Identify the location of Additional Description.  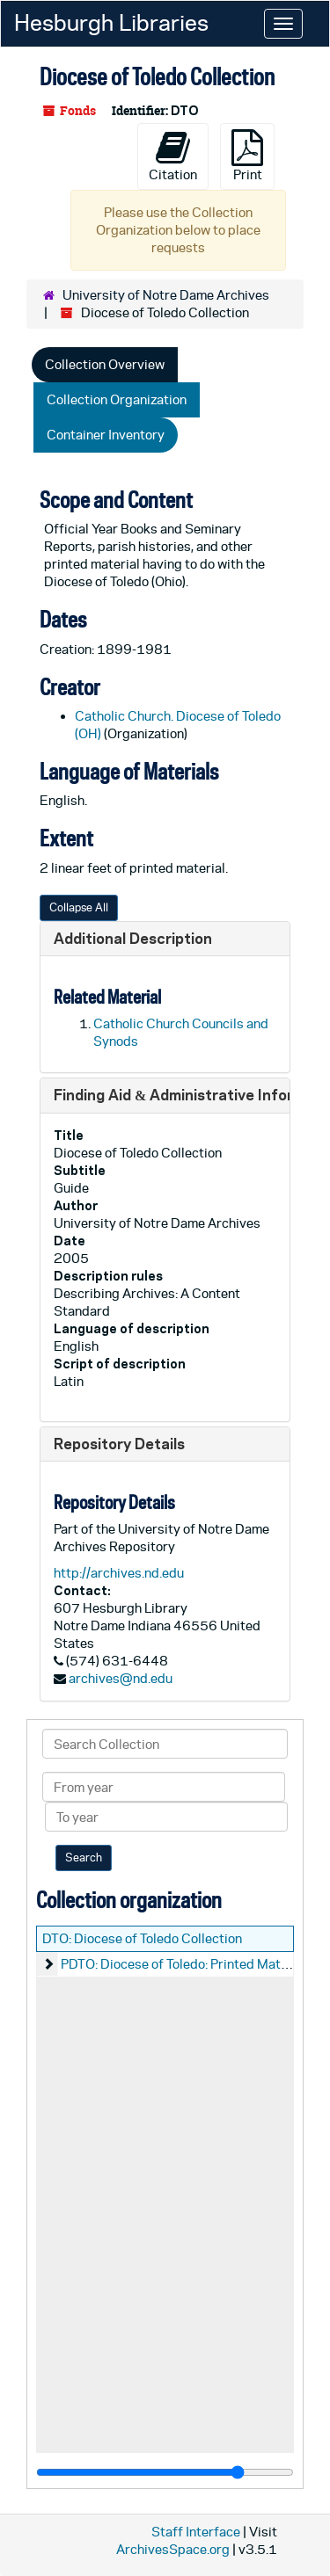
(133, 938).